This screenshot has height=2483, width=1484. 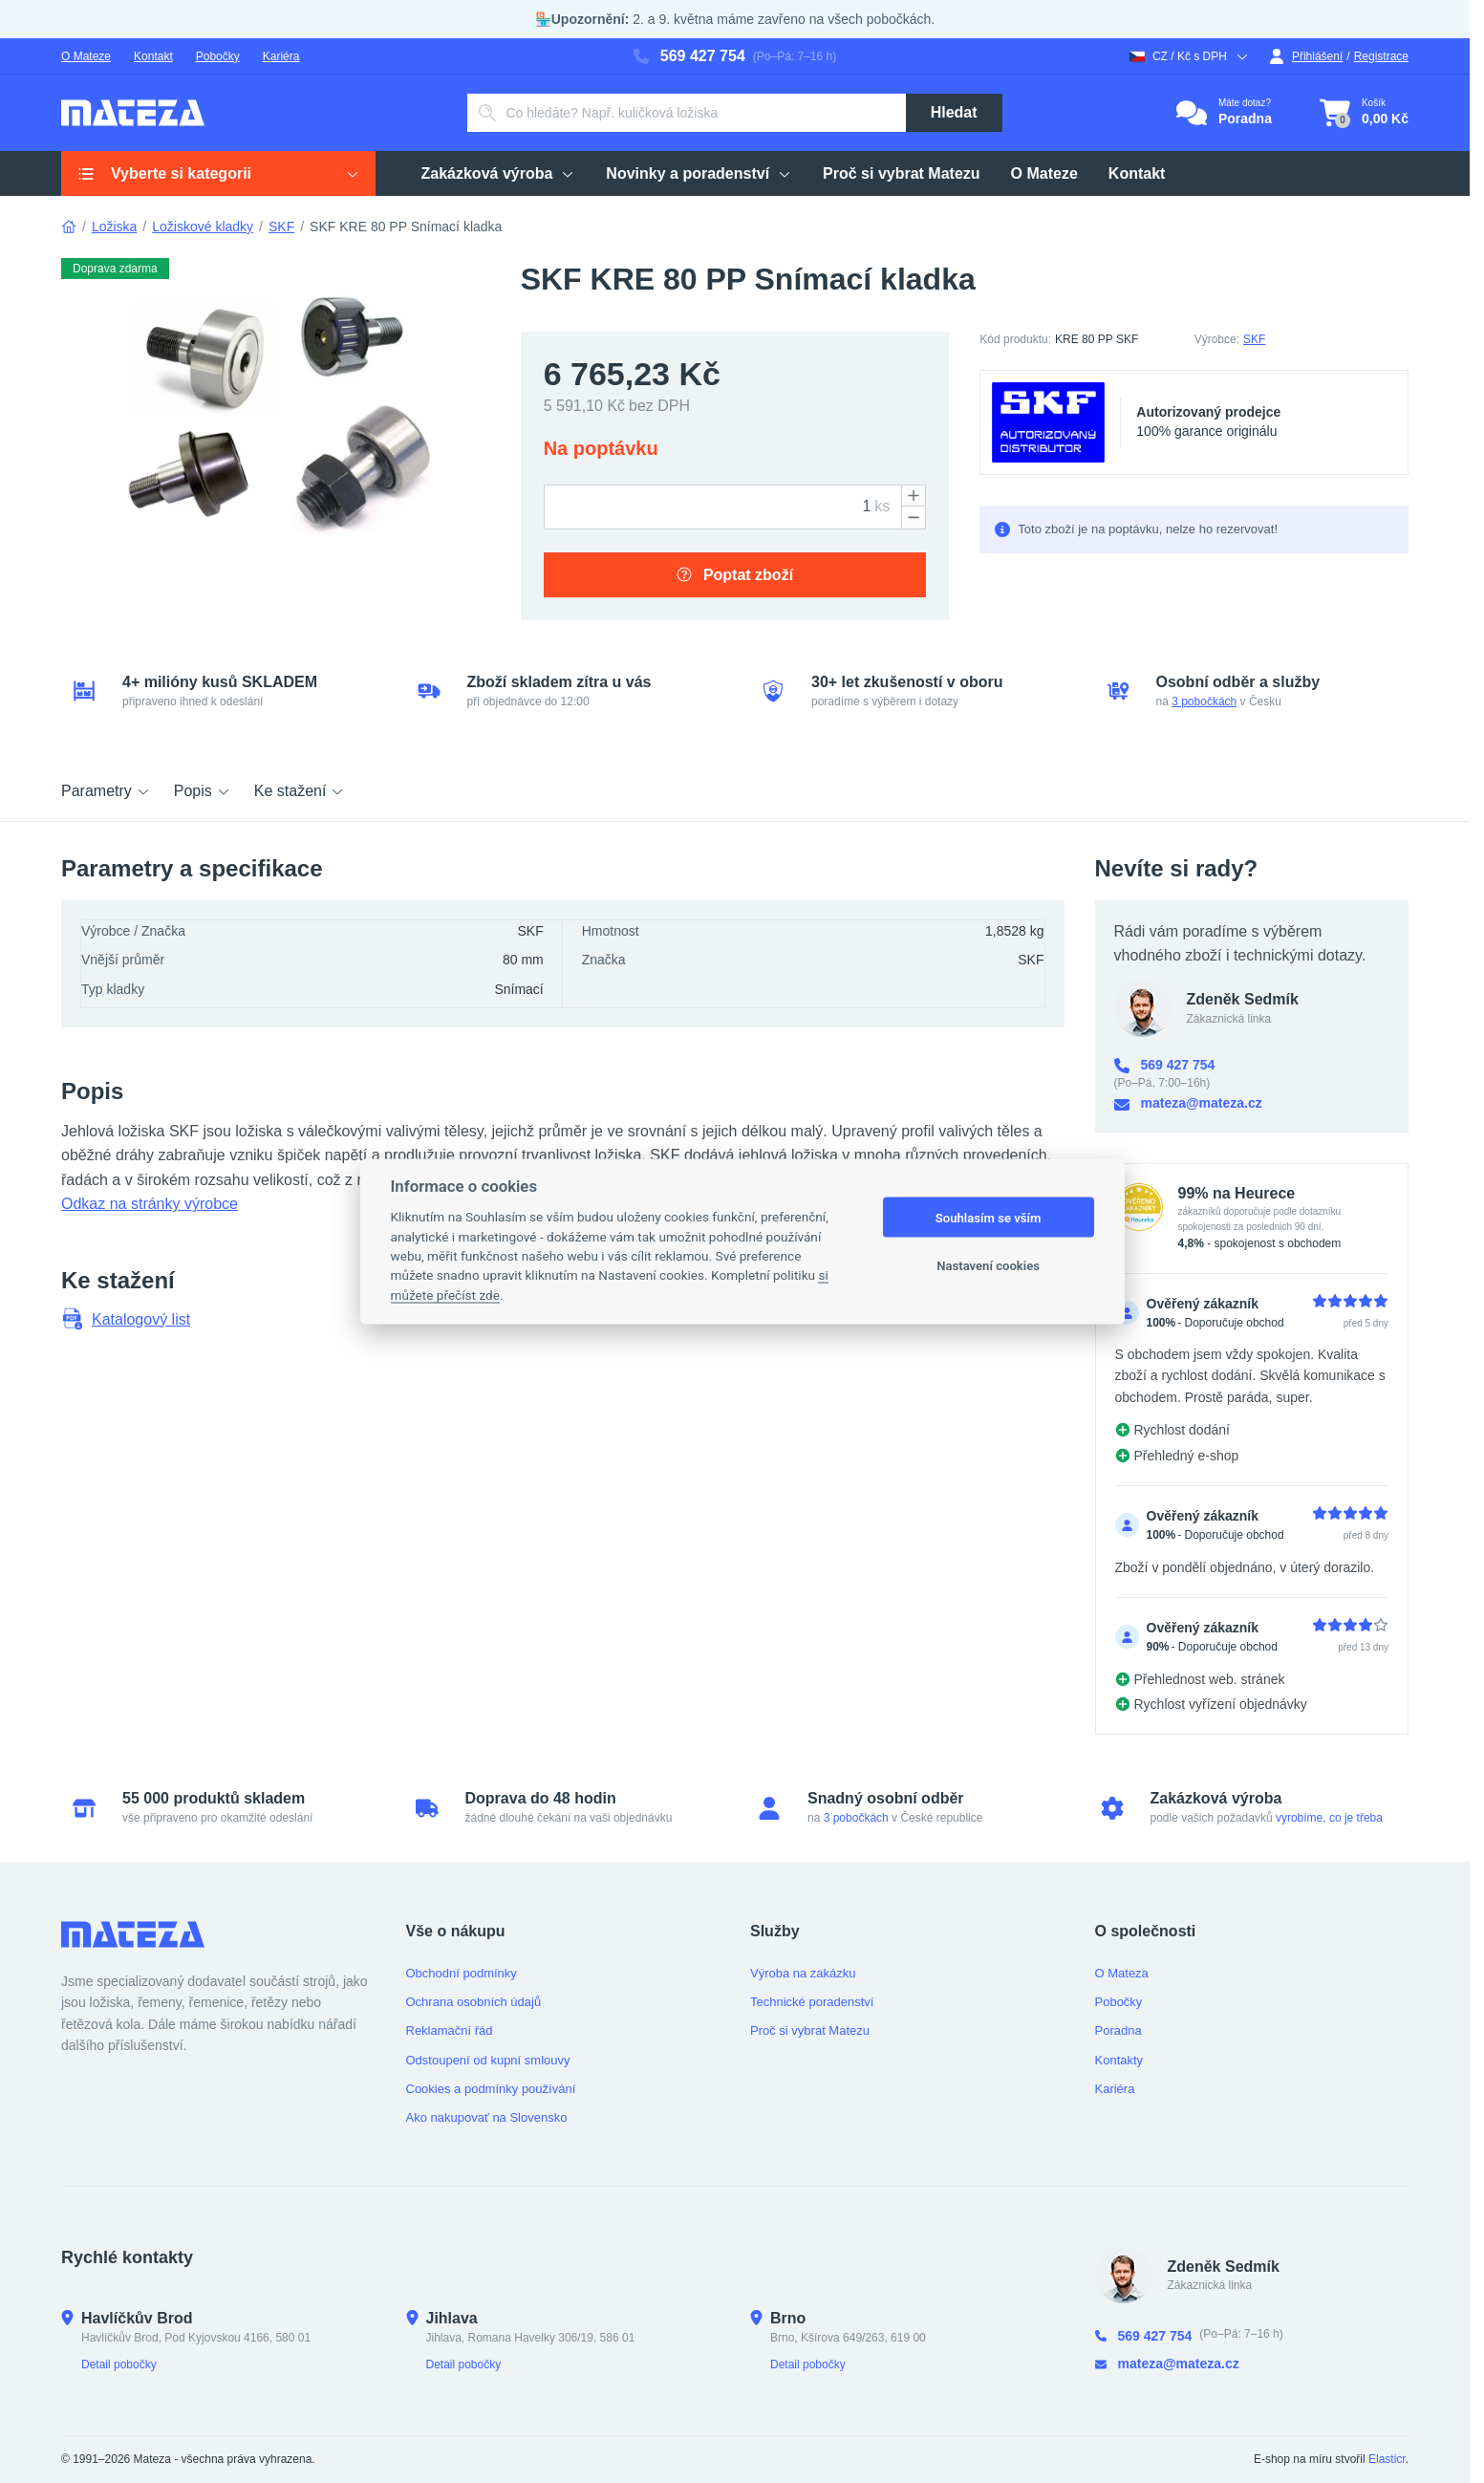 What do you see at coordinates (487, 2117) in the screenshot?
I see `Ako nakupovať na Slovensko` at bounding box center [487, 2117].